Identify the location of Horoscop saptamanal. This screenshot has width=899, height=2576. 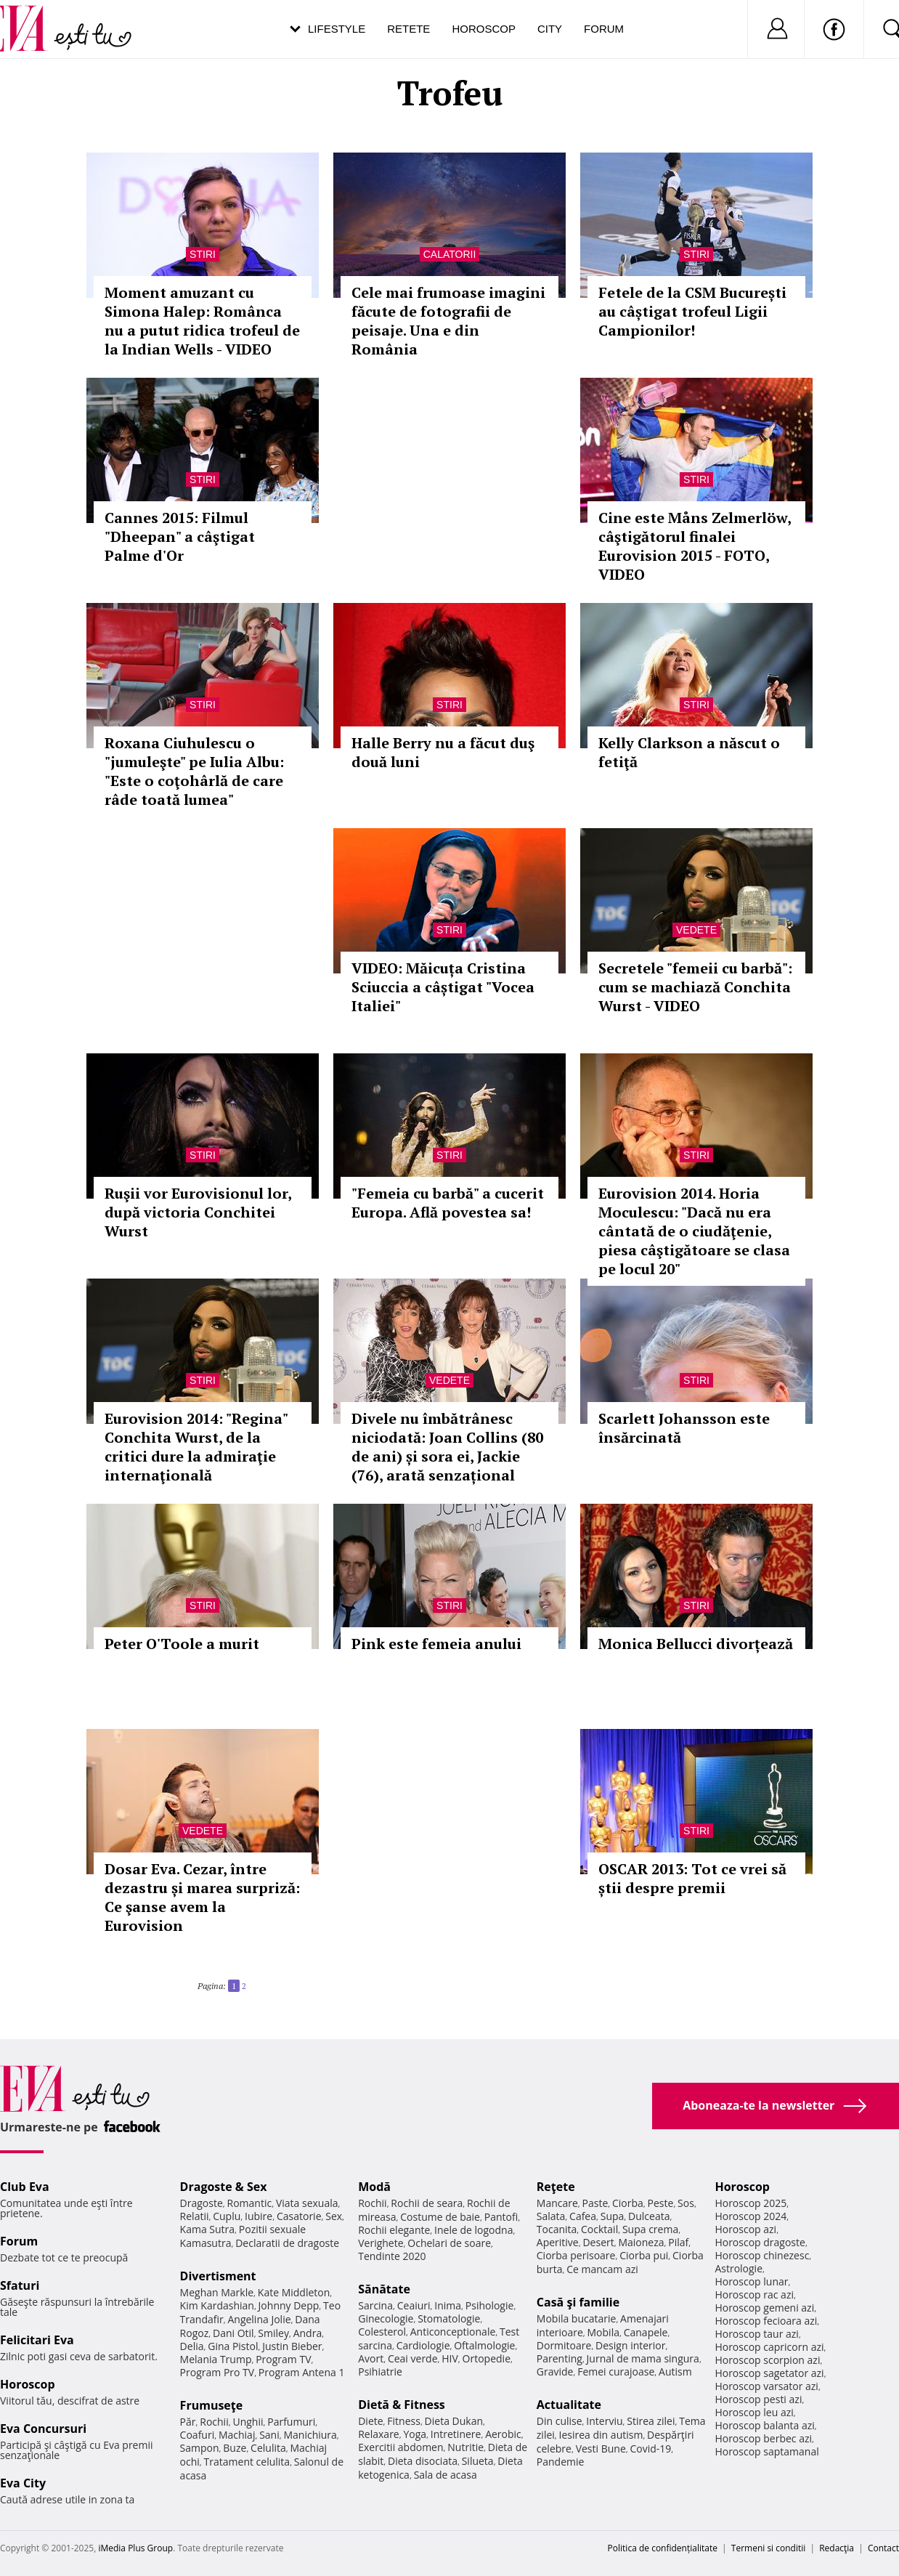
(766, 2451).